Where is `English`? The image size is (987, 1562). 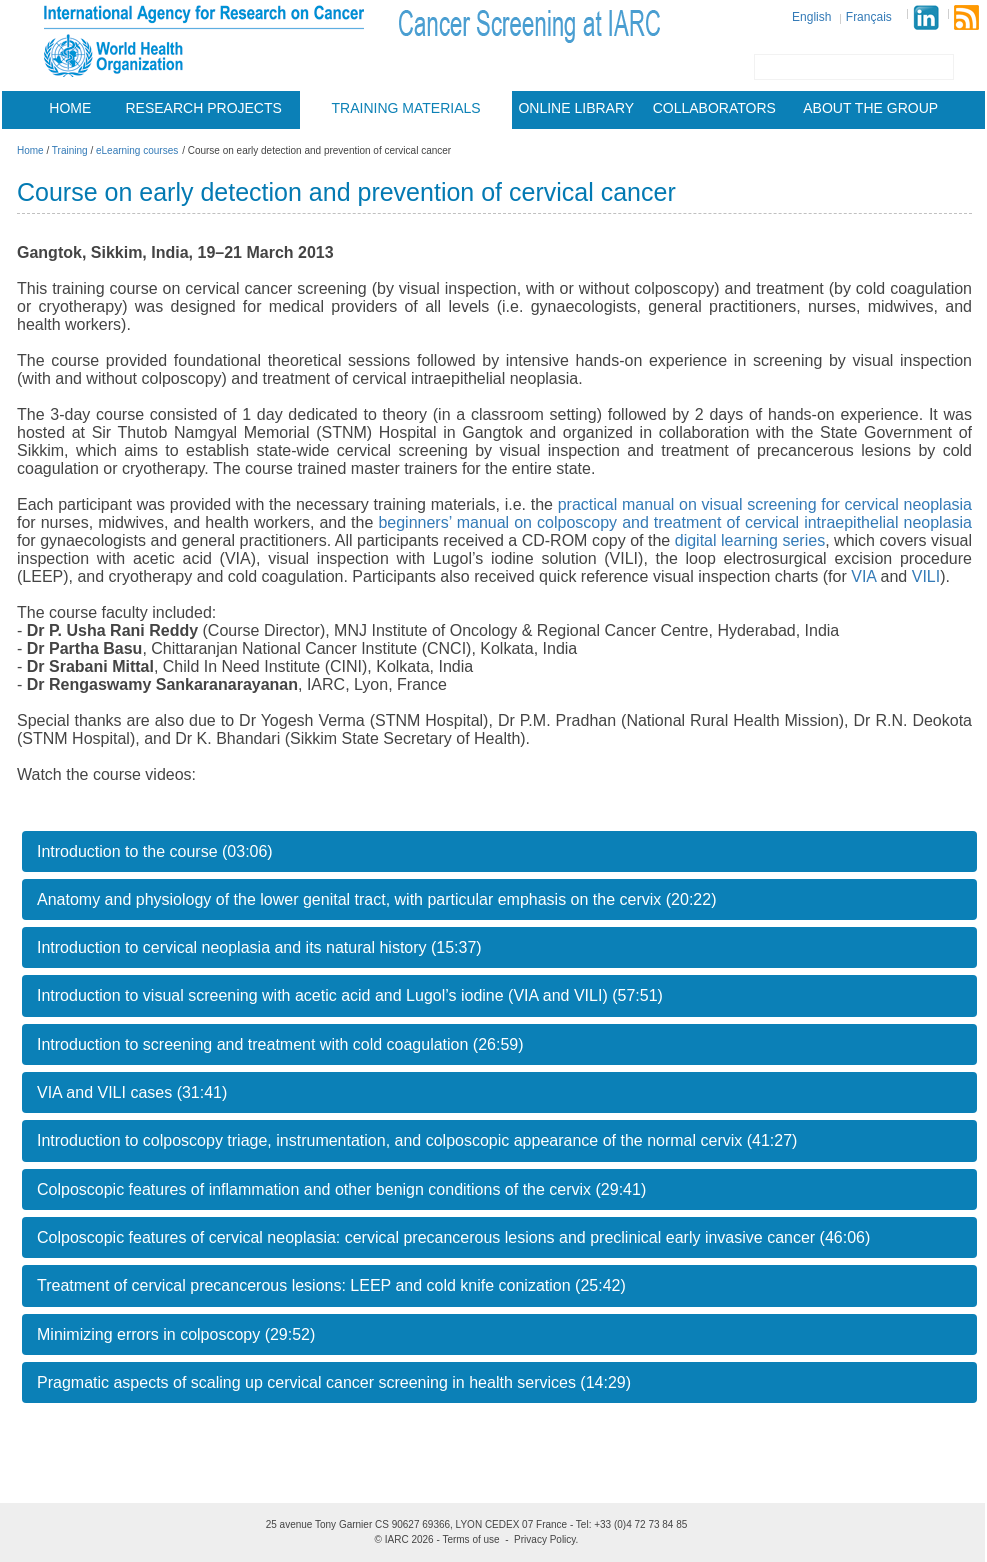
English is located at coordinates (811, 17).